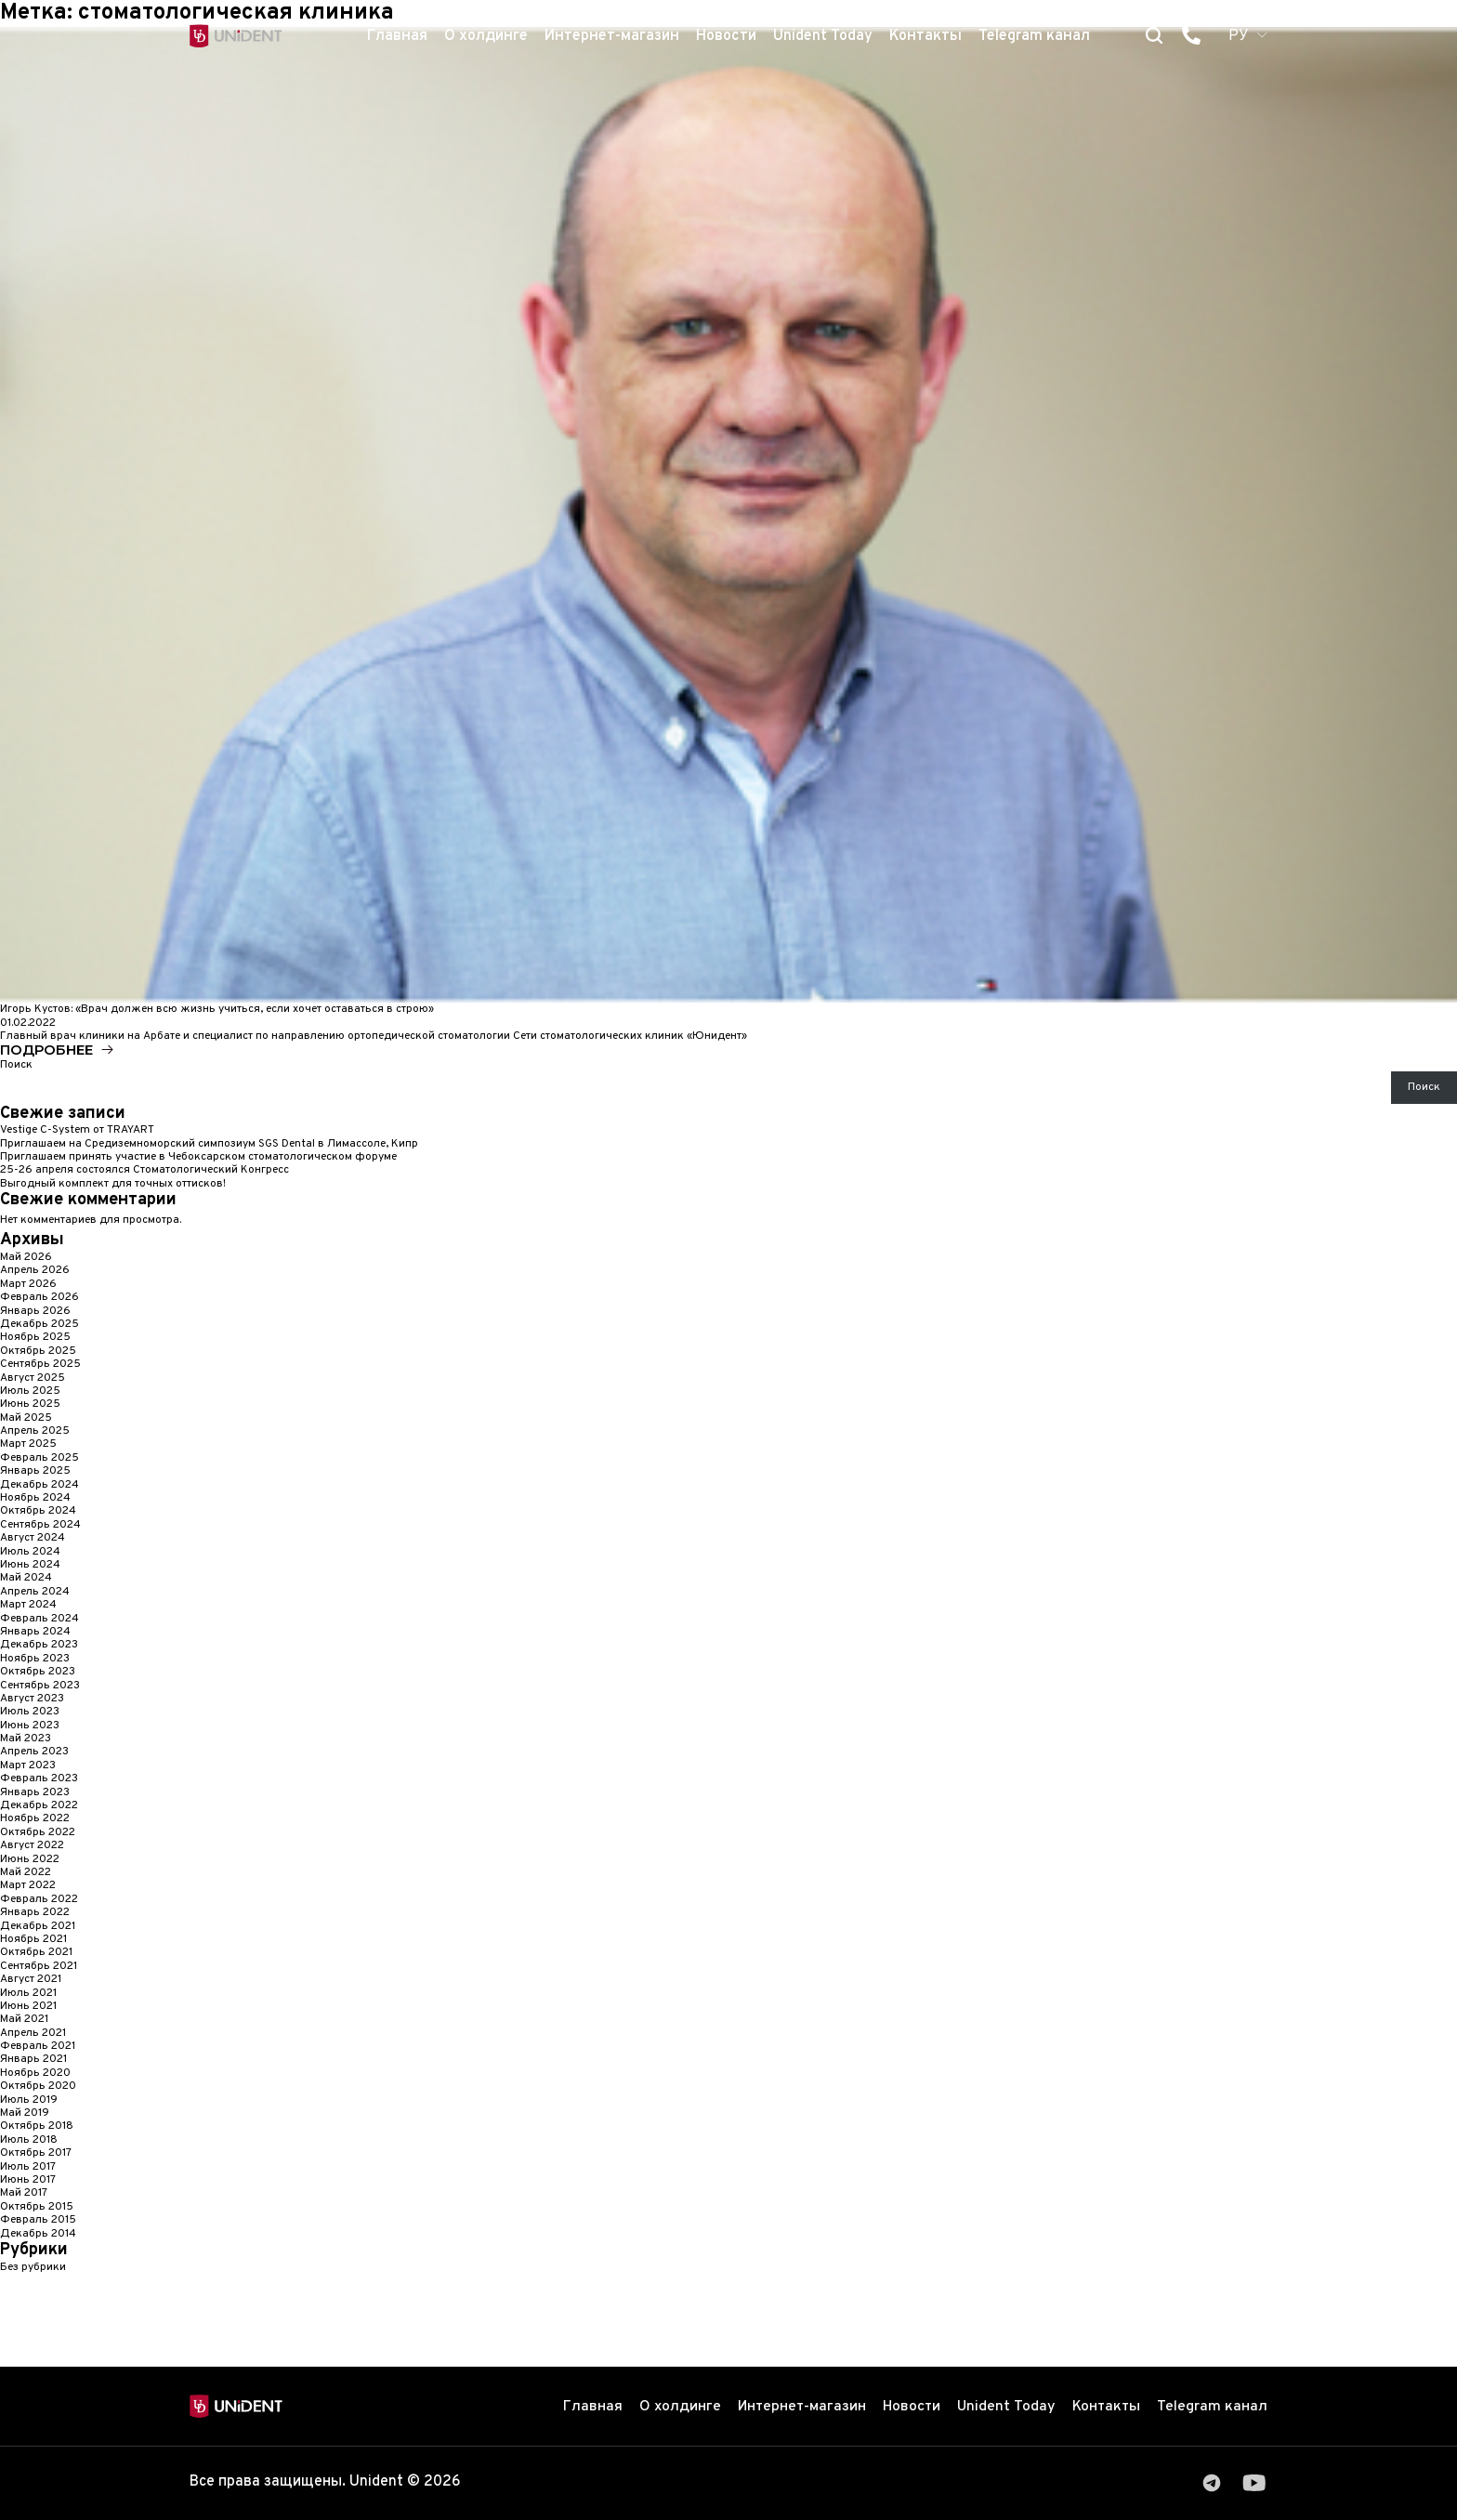 The width and height of the screenshot is (1457, 2520). What do you see at coordinates (28, 1444) in the screenshot?
I see `Март 2025` at bounding box center [28, 1444].